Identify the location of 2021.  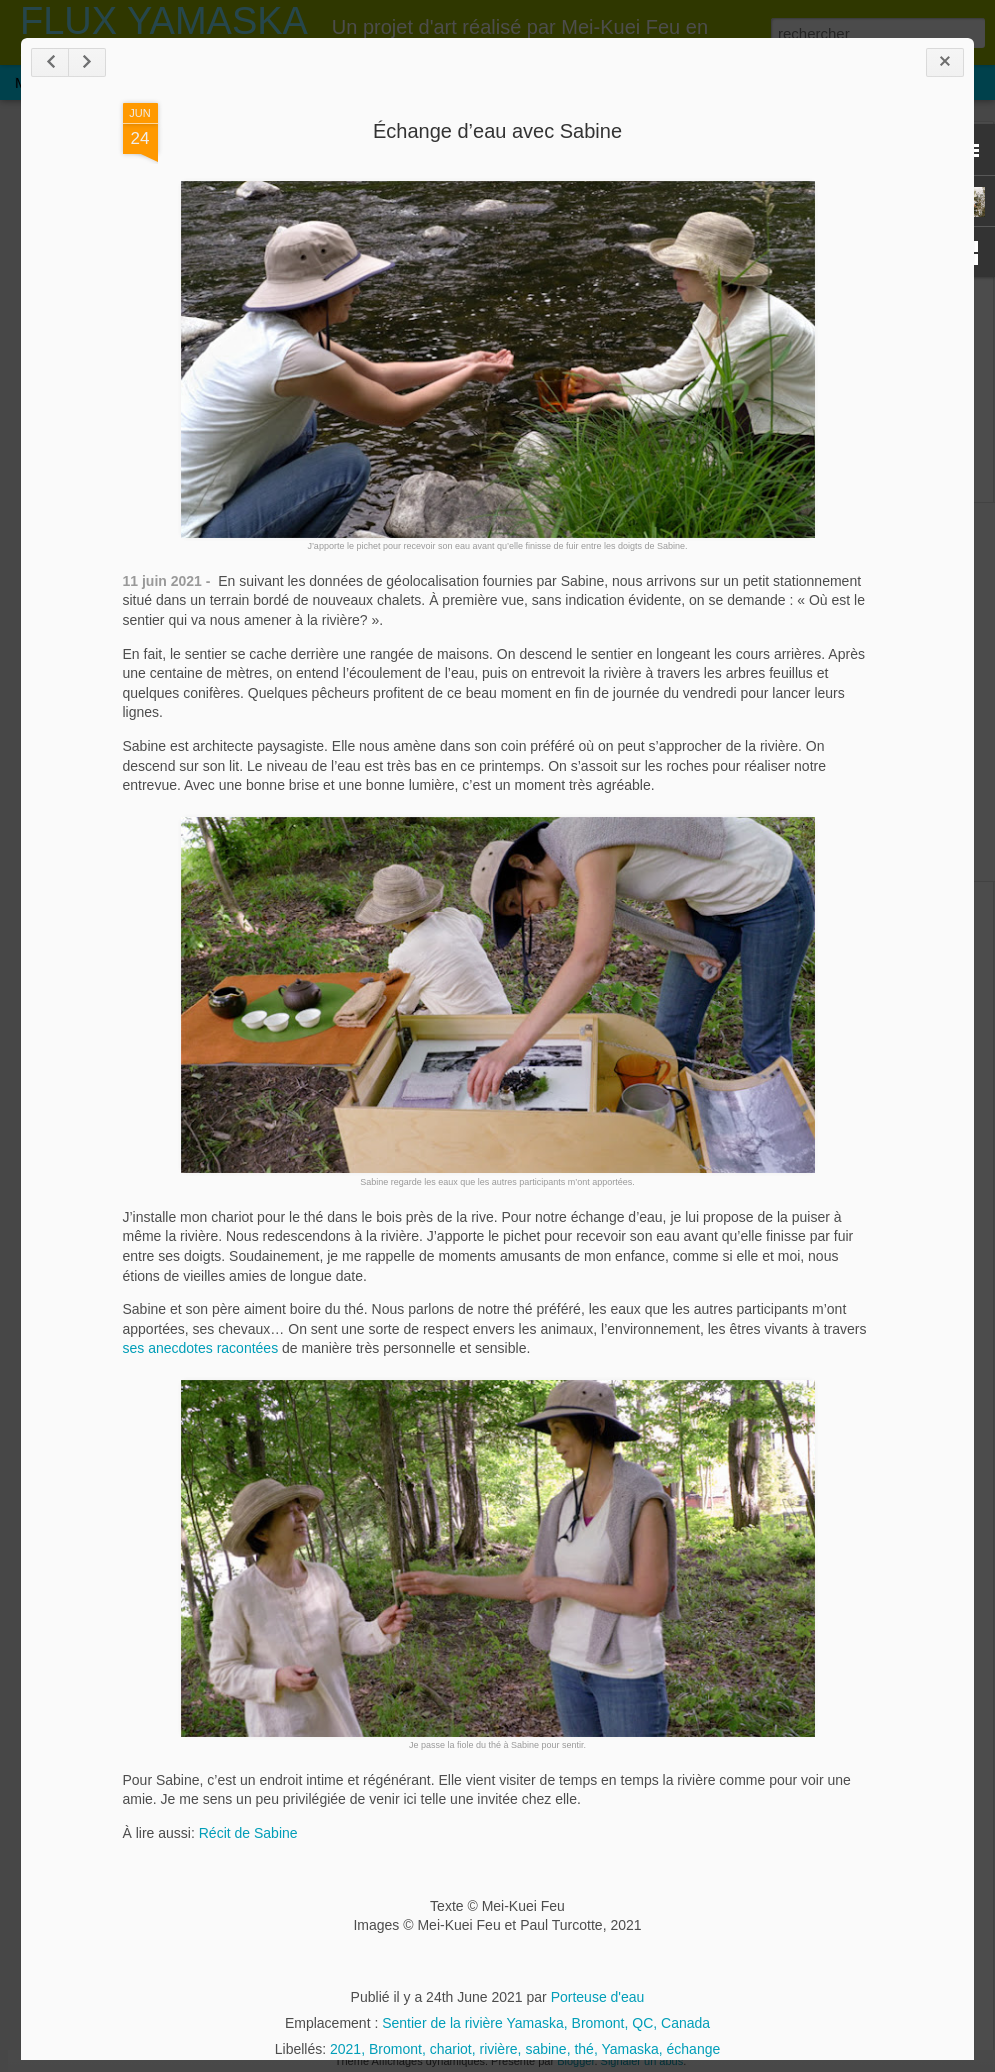
(345, 2049).